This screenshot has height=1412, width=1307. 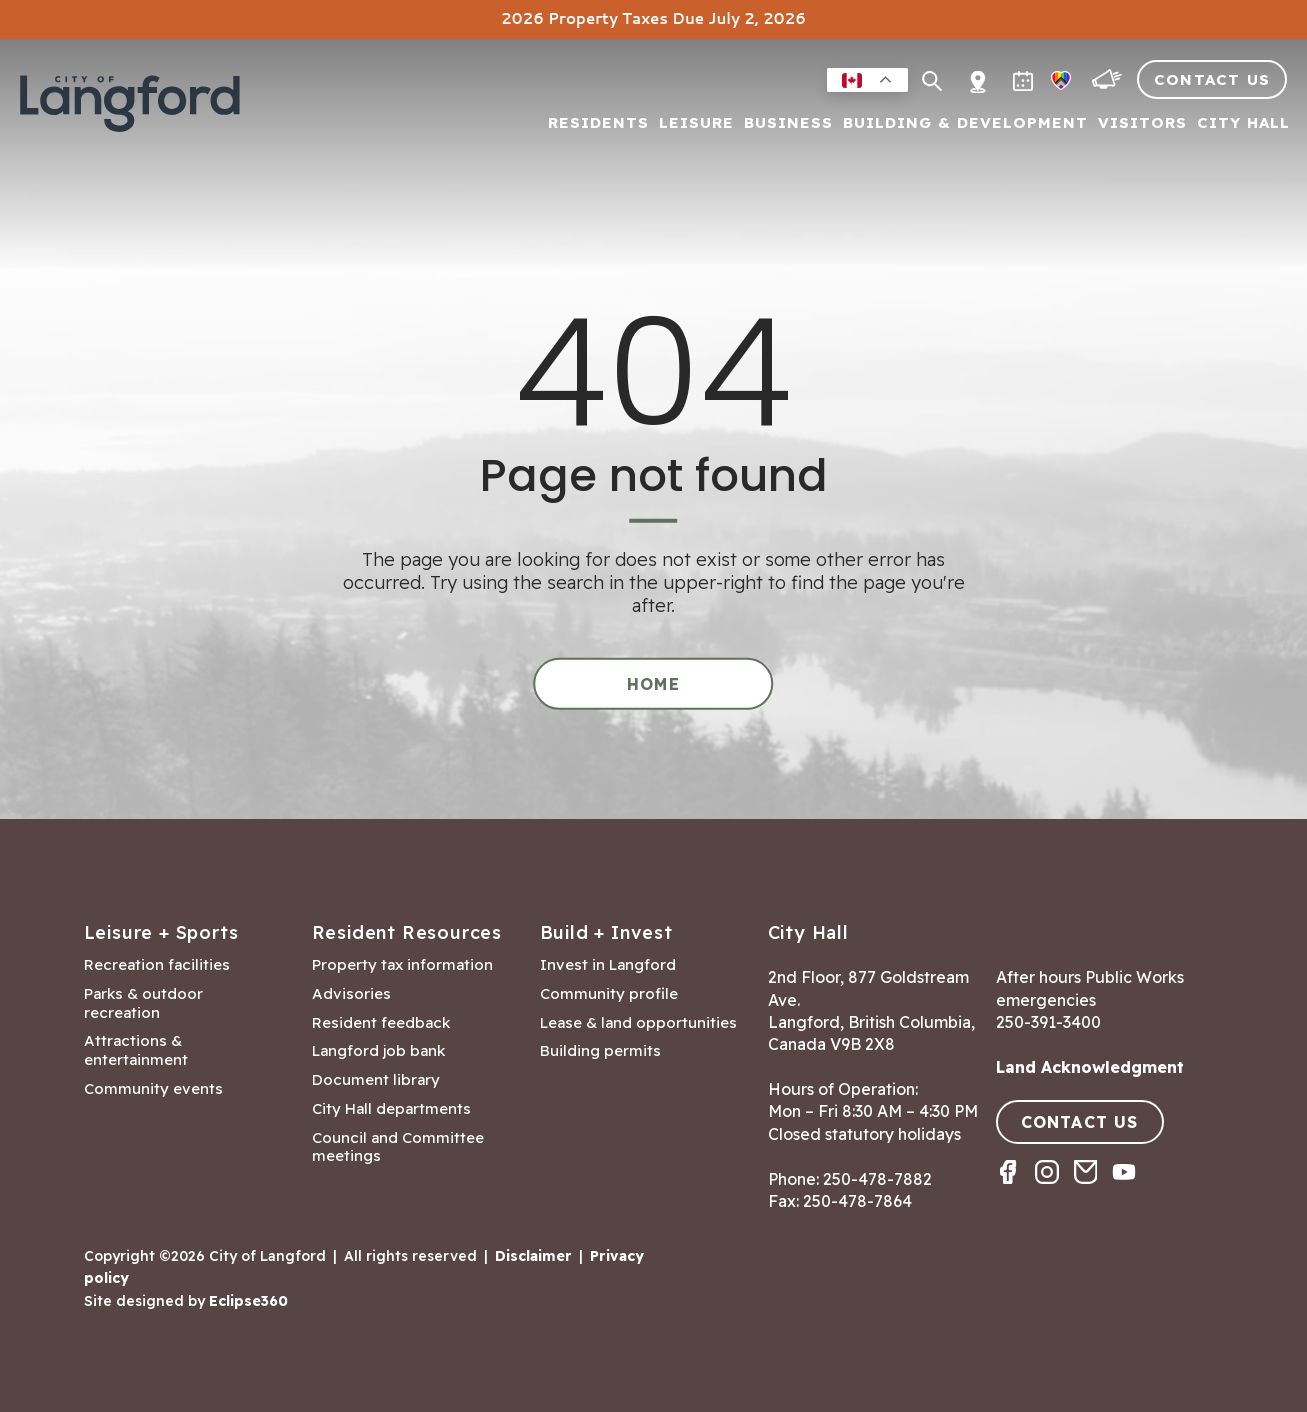 I want to click on Langford job bank, so click(x=378, y=1051).